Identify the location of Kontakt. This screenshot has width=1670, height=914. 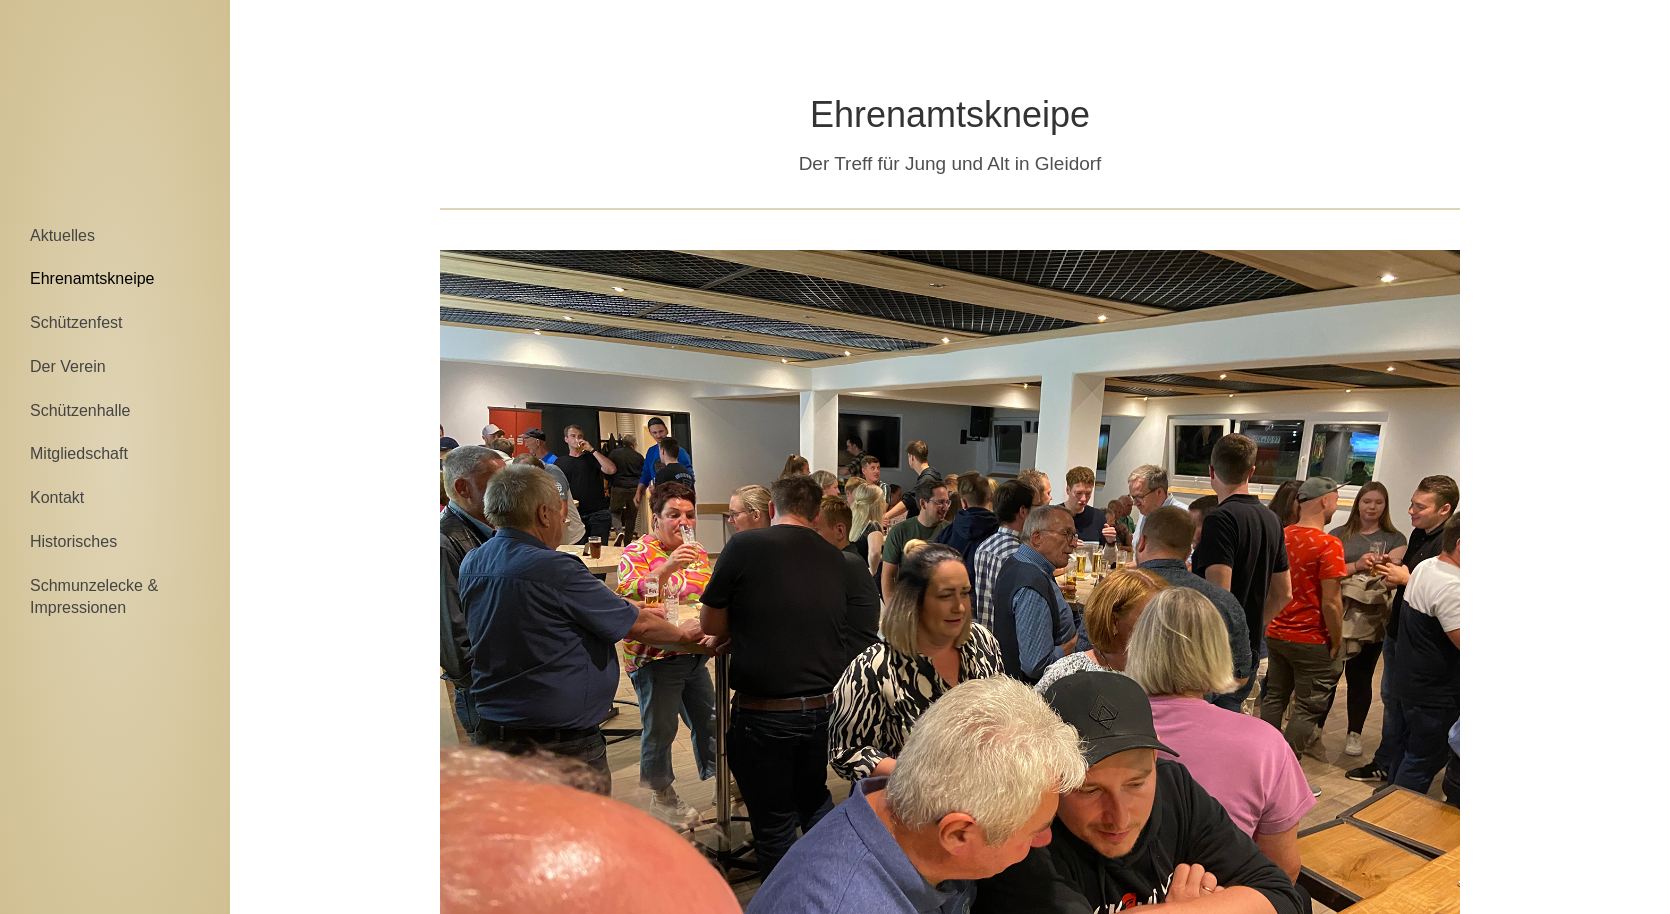
(57, 497).